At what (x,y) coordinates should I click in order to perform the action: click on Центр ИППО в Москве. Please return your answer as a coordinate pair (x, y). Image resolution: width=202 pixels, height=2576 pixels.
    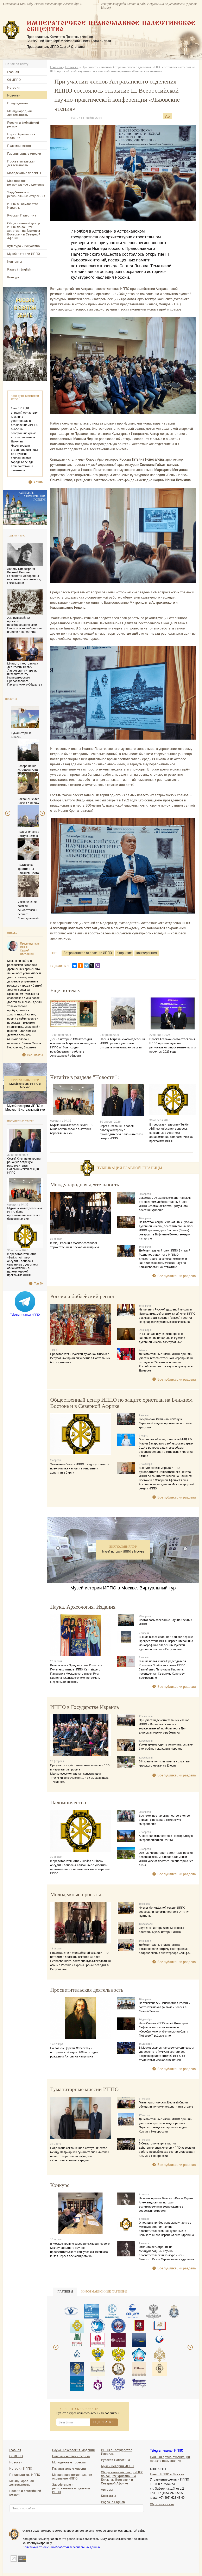
    Looking at the image, I should click on (167, 2474).